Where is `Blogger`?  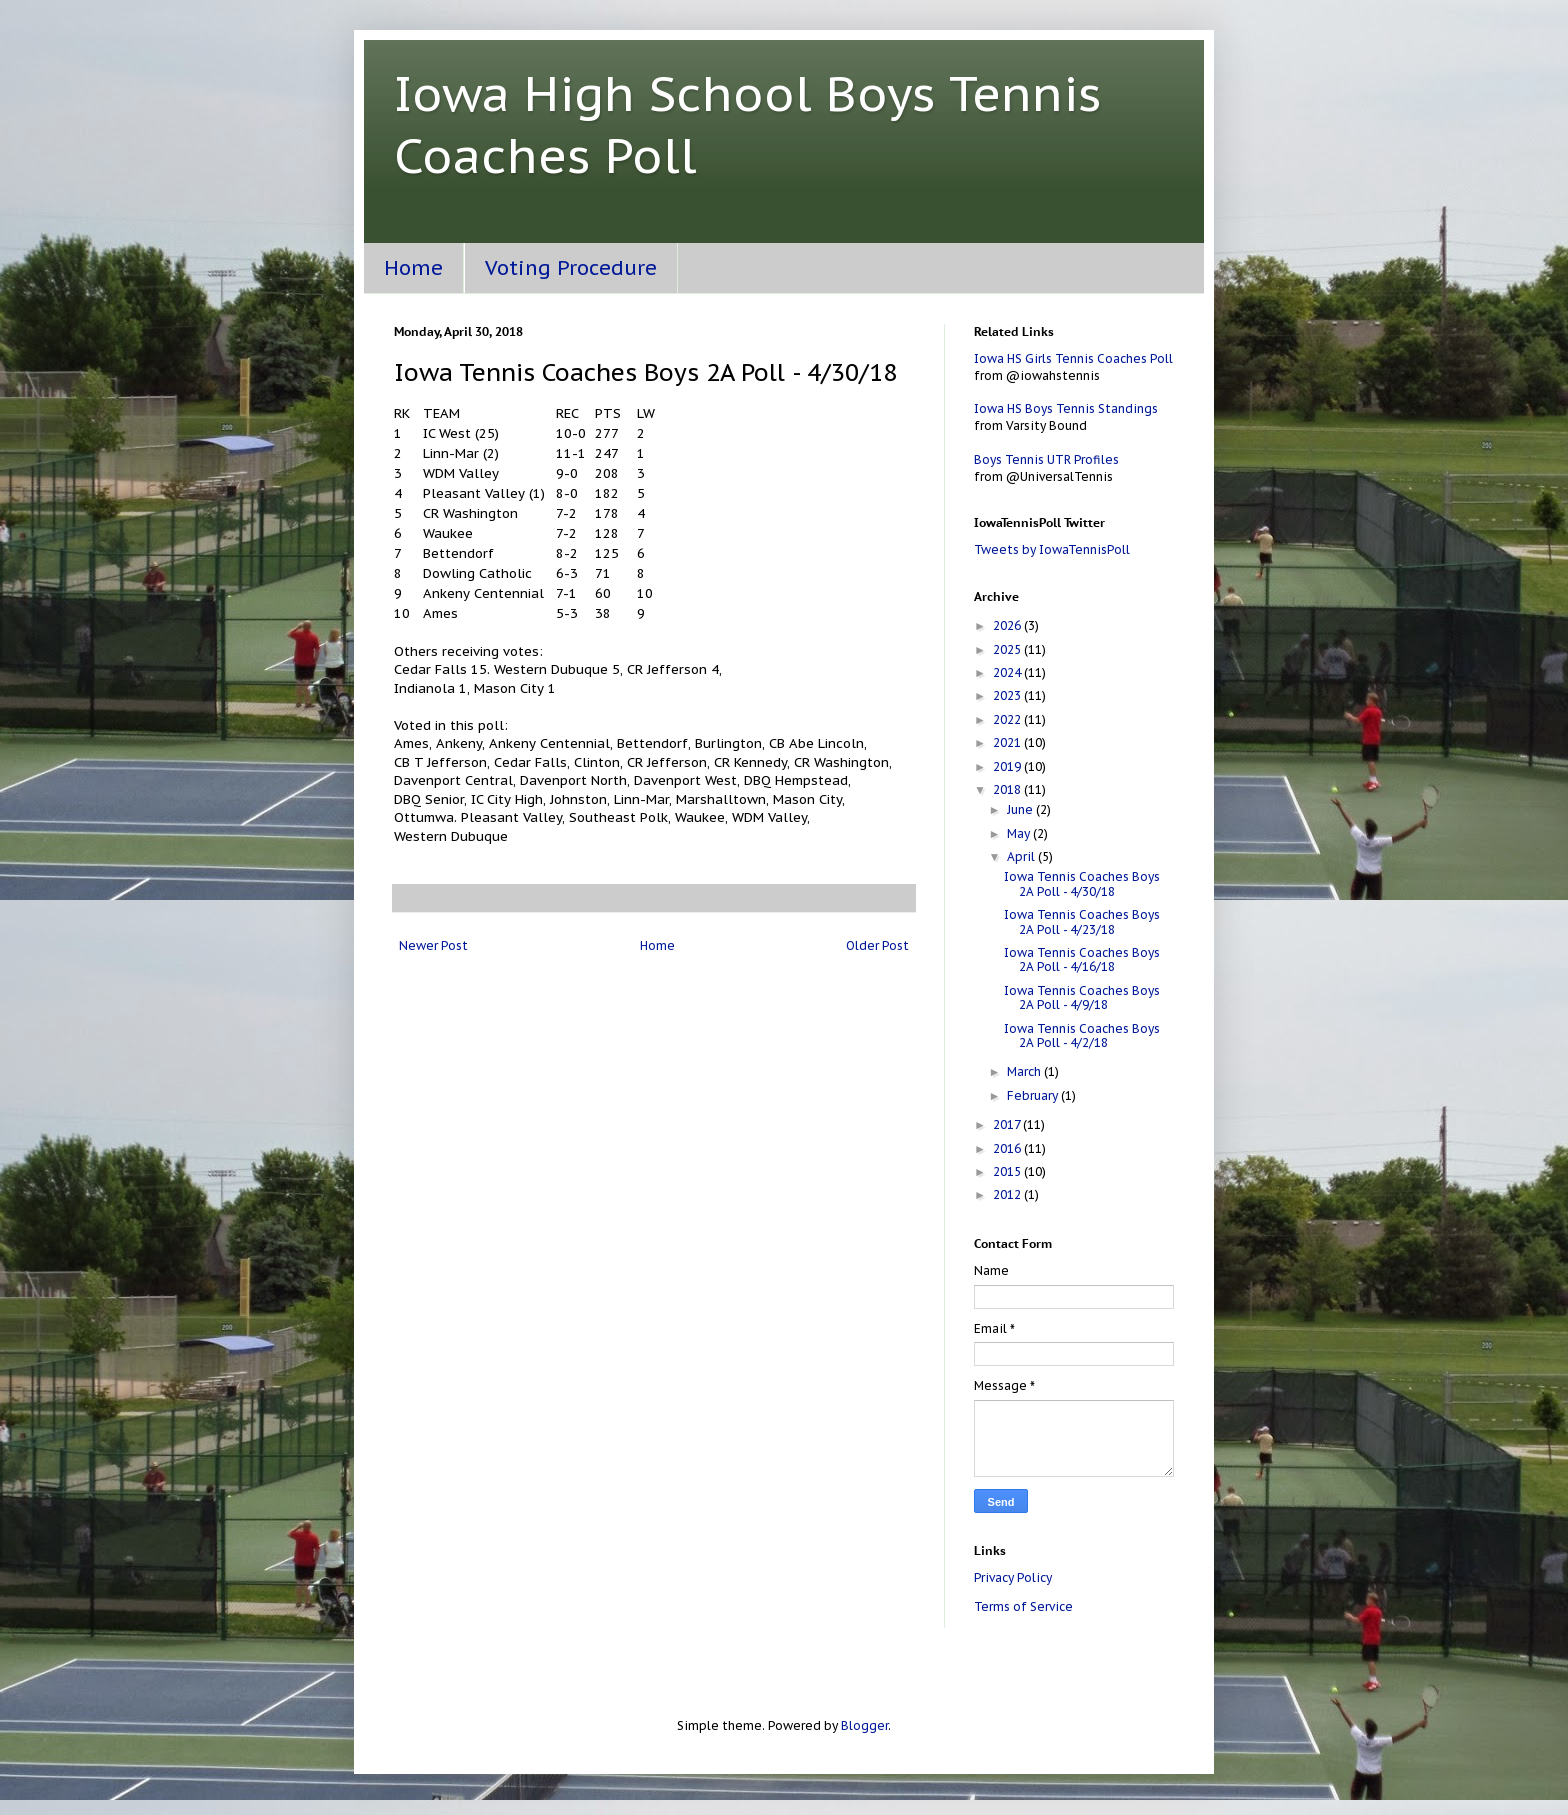 Blogger is located at coordinates (864, 1725).